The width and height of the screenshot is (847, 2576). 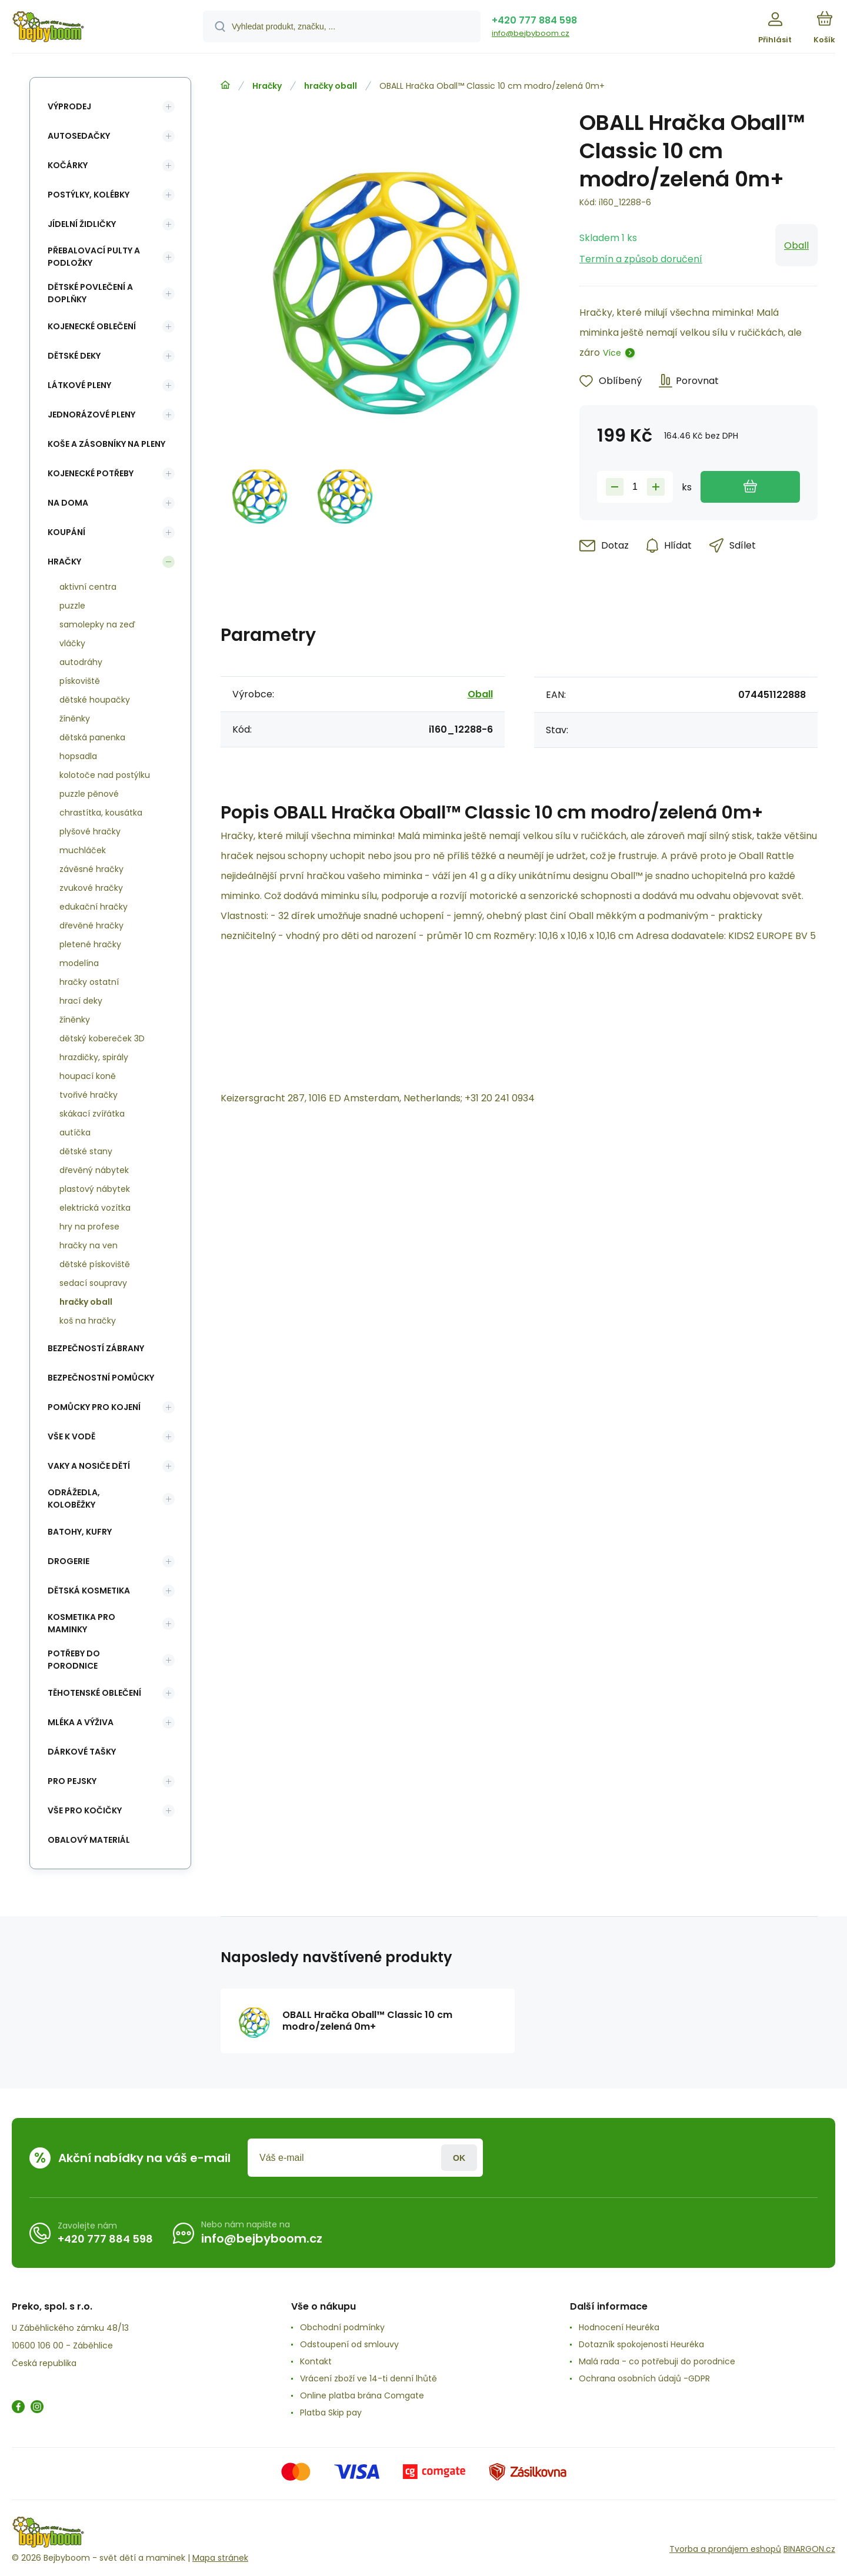 I want to click on modelína, so click(x=79, y=963).